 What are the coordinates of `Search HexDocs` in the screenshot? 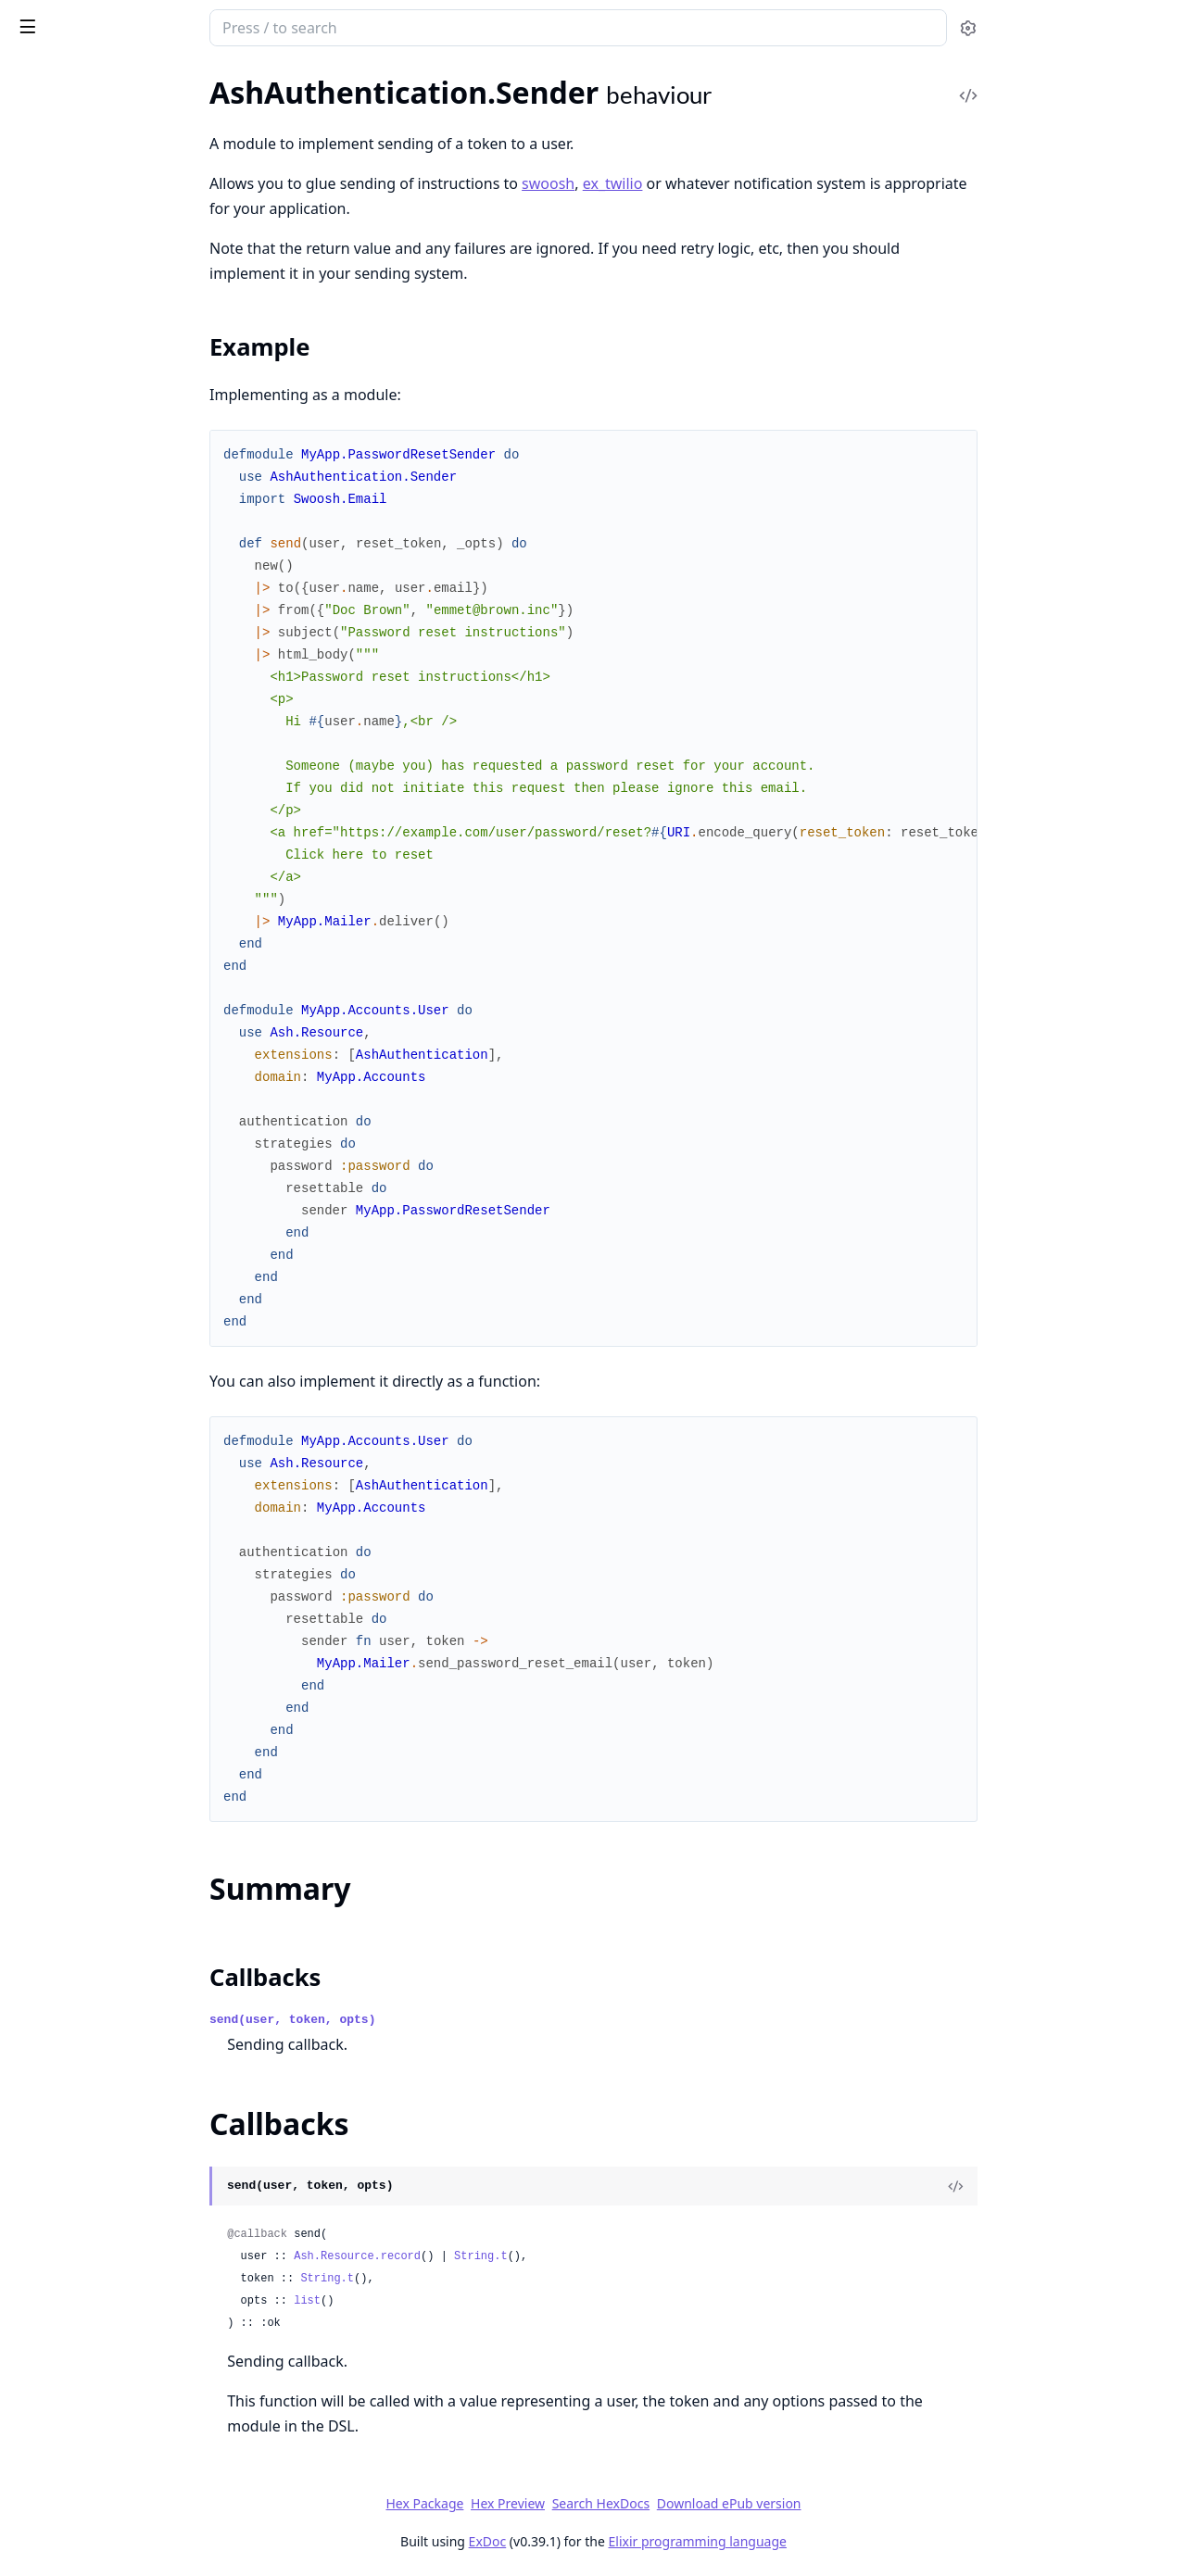 It's located at (739, 2503).